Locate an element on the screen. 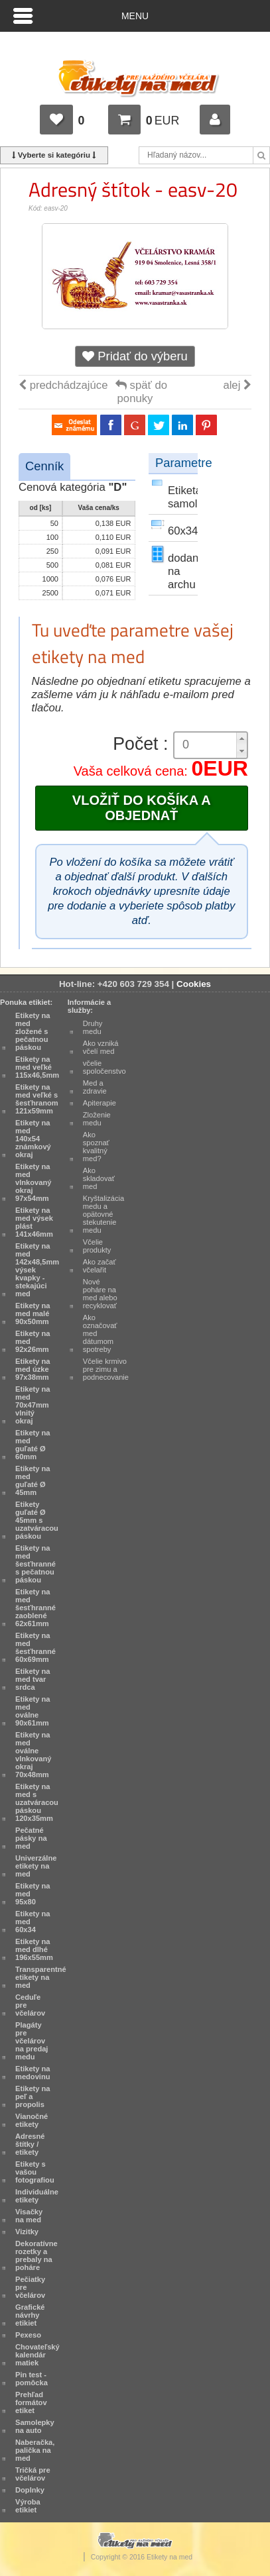 This screenshot has height=2576, width=270. Etikety na med výsek plást 141x46mm is located at coordinates (34, 1222).